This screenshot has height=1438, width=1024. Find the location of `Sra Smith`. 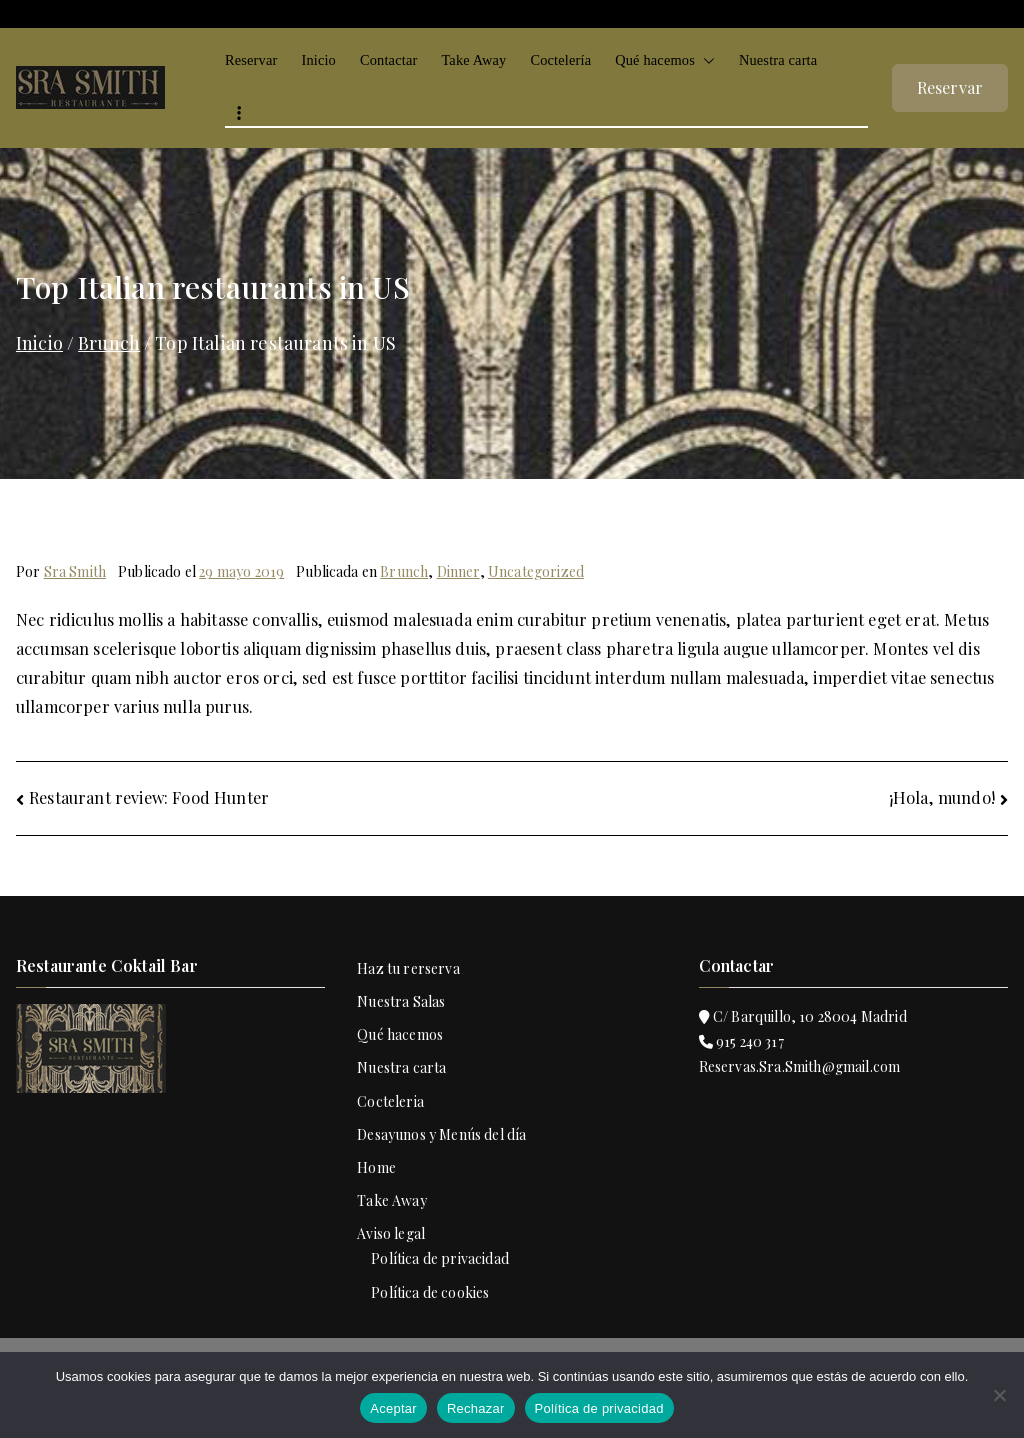

Sra Smith is located at coordinates (75, 571).